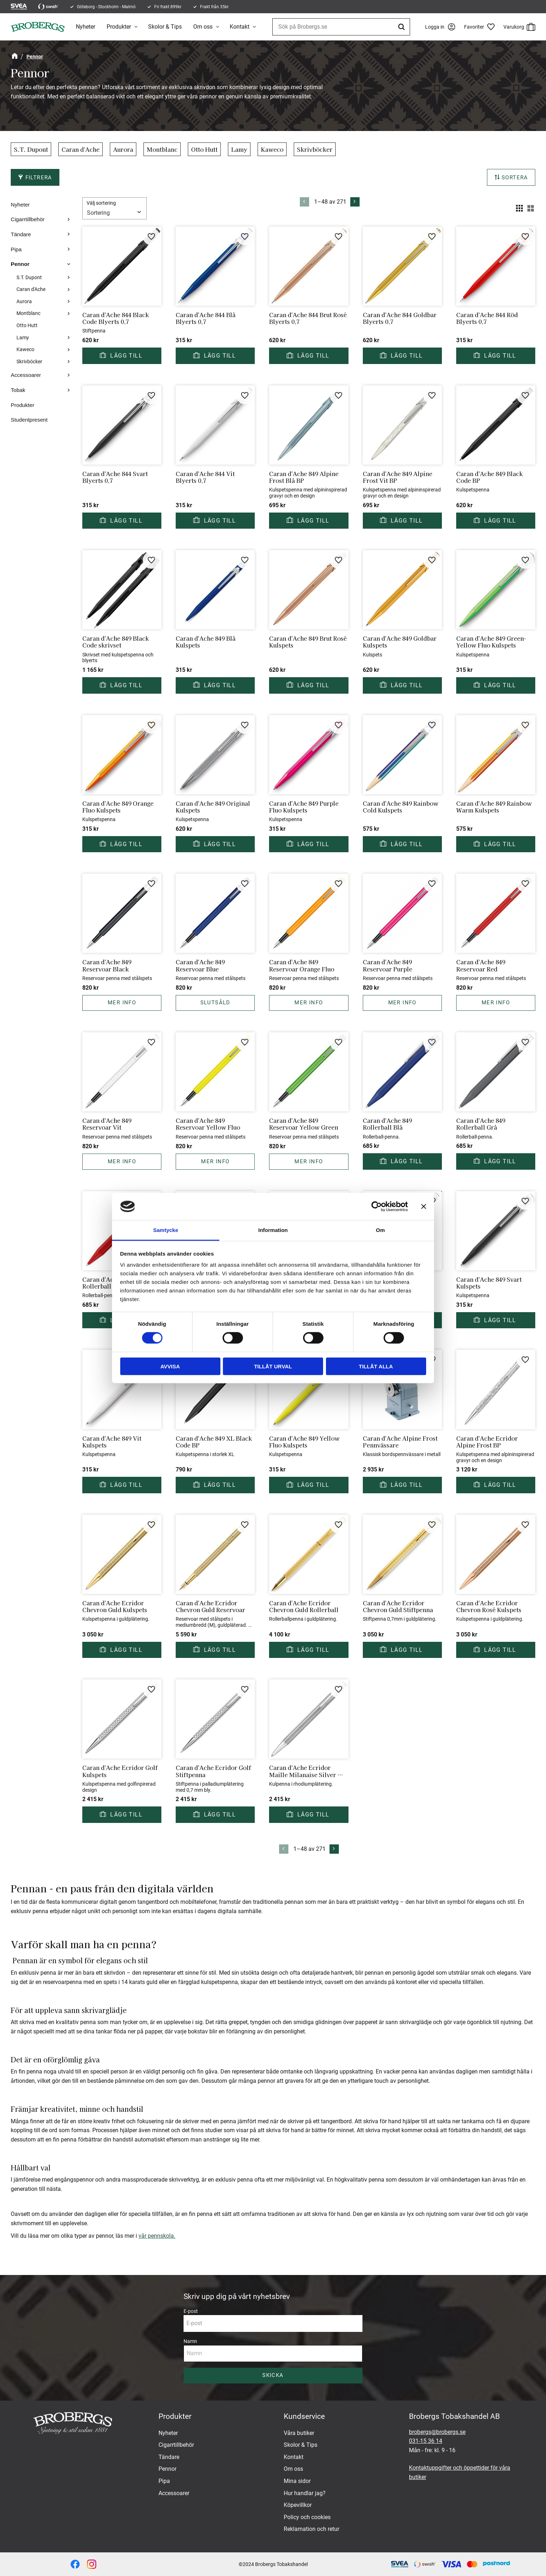 The width and height of the screenshot is (546, 2576). Describe the element at coordinates (26, 375) in the screenshot. I see `Accessoarer [menuitem]` at that location.